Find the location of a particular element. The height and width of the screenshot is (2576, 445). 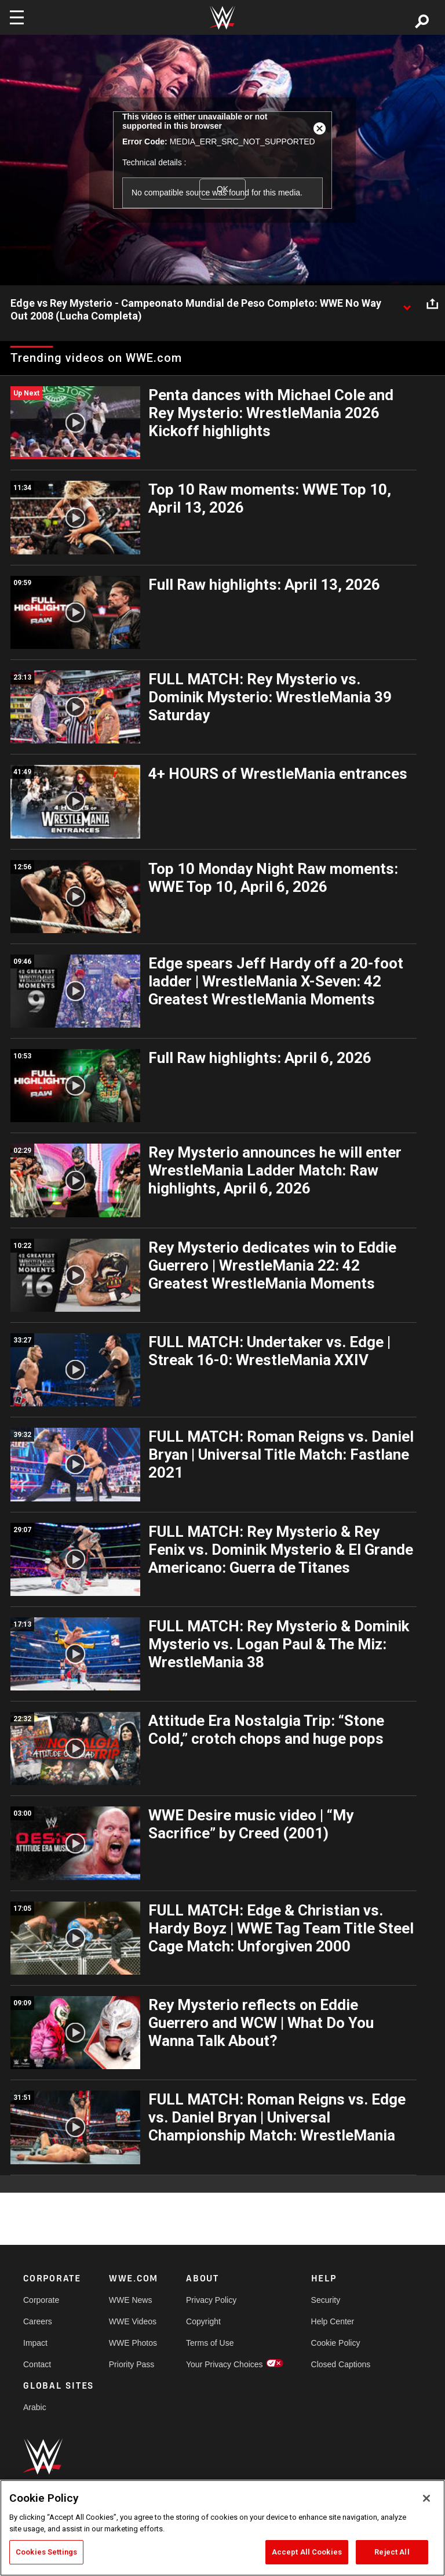

Reject All is located at coordinates (391, 2552).